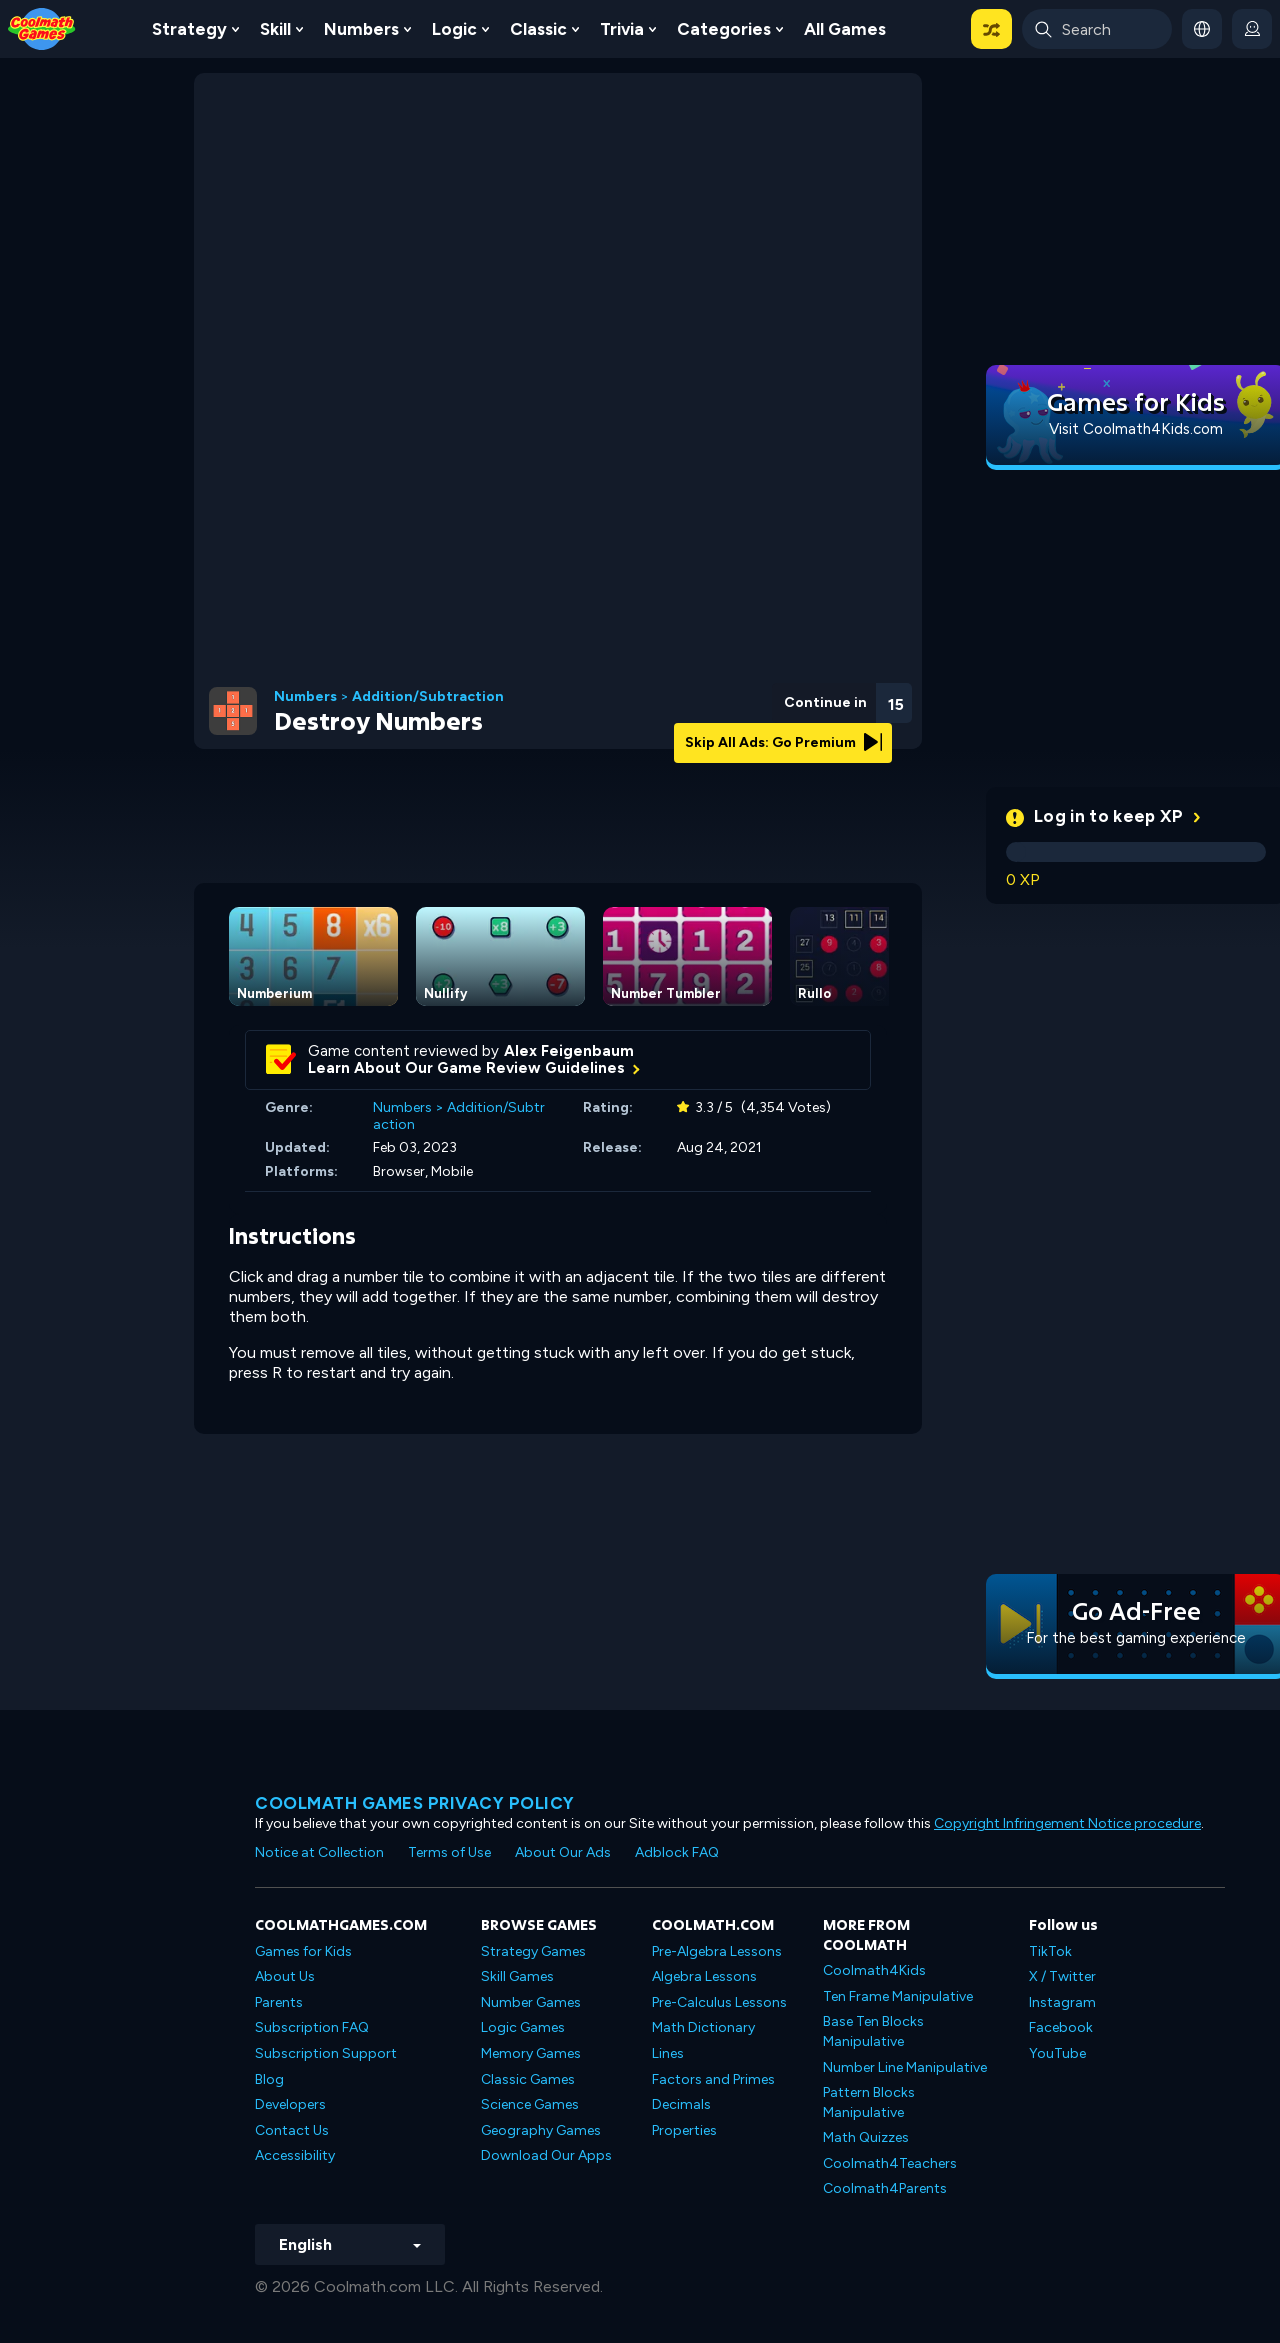 The width and height of the screenshot is (1280, 2343). Describe the element at coordinates (724, 29) in the screenshot. I see `Categories` at that location.